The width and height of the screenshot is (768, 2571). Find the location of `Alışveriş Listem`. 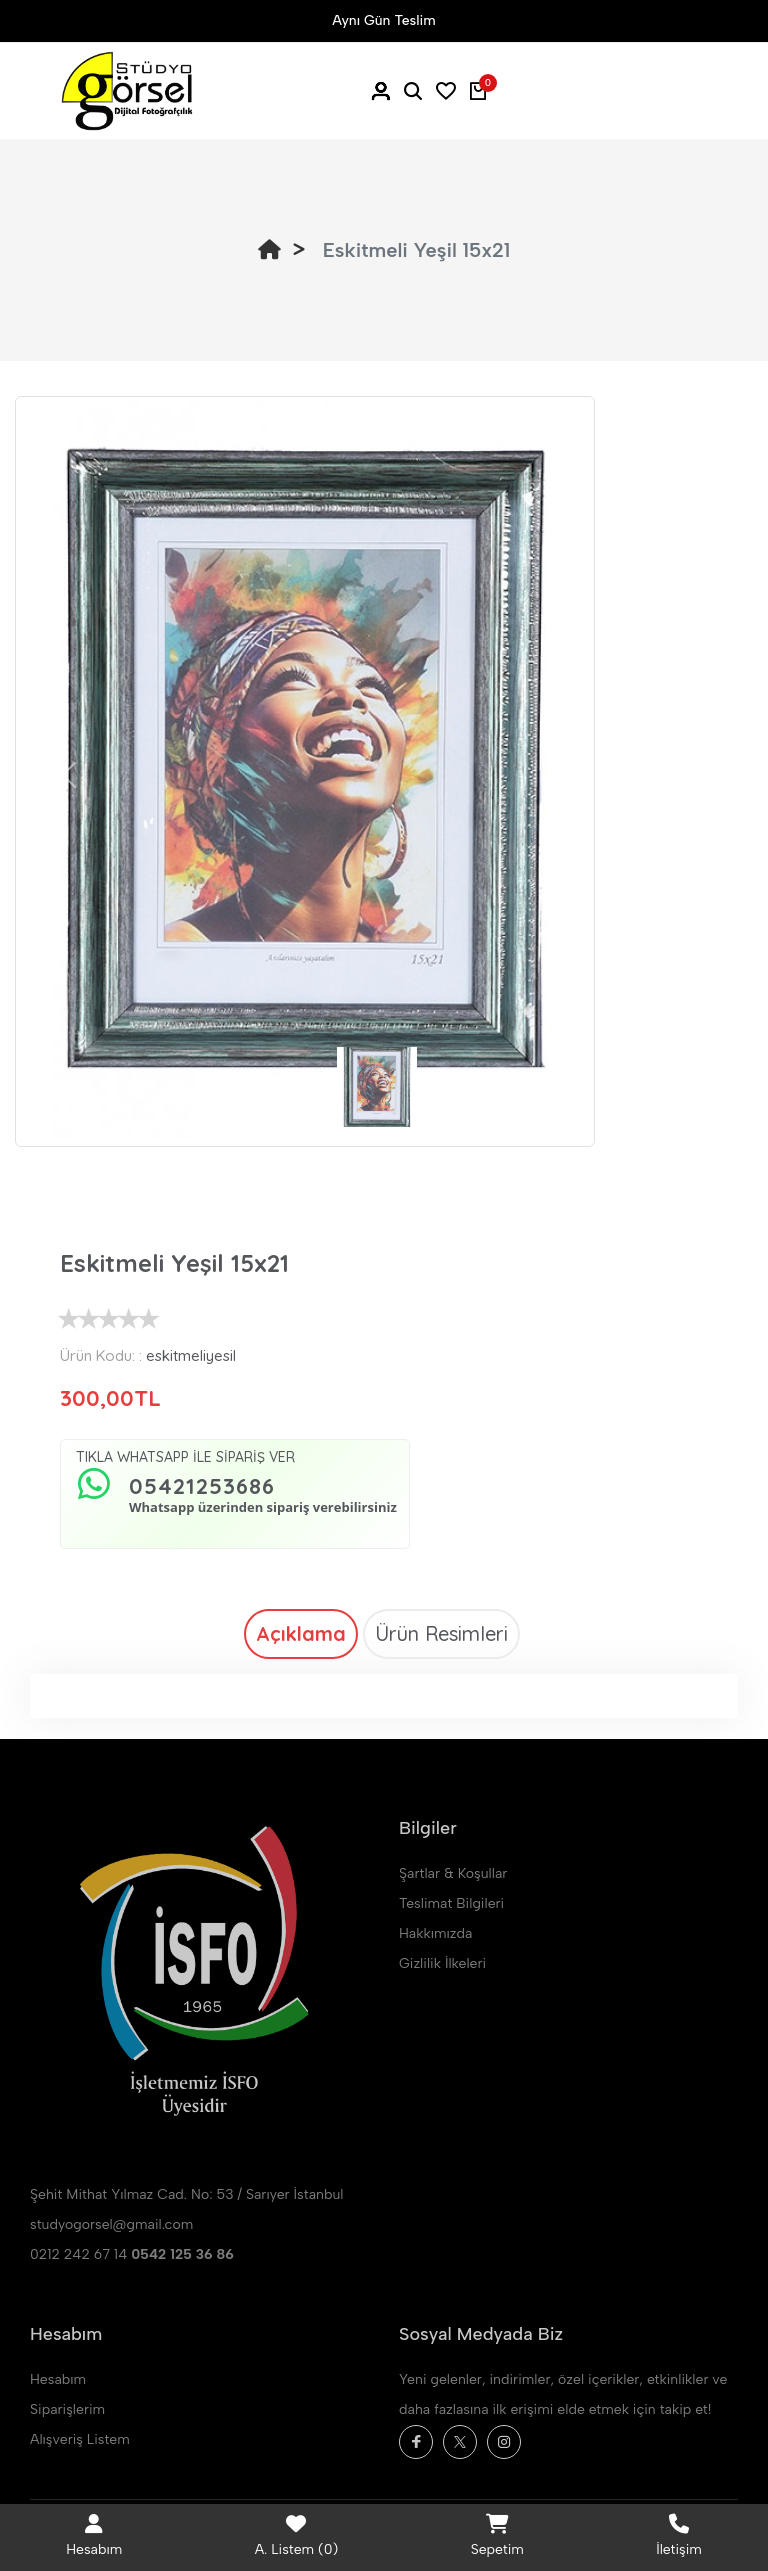

Alışveriş Listem is located at coordinates (80, 2439).